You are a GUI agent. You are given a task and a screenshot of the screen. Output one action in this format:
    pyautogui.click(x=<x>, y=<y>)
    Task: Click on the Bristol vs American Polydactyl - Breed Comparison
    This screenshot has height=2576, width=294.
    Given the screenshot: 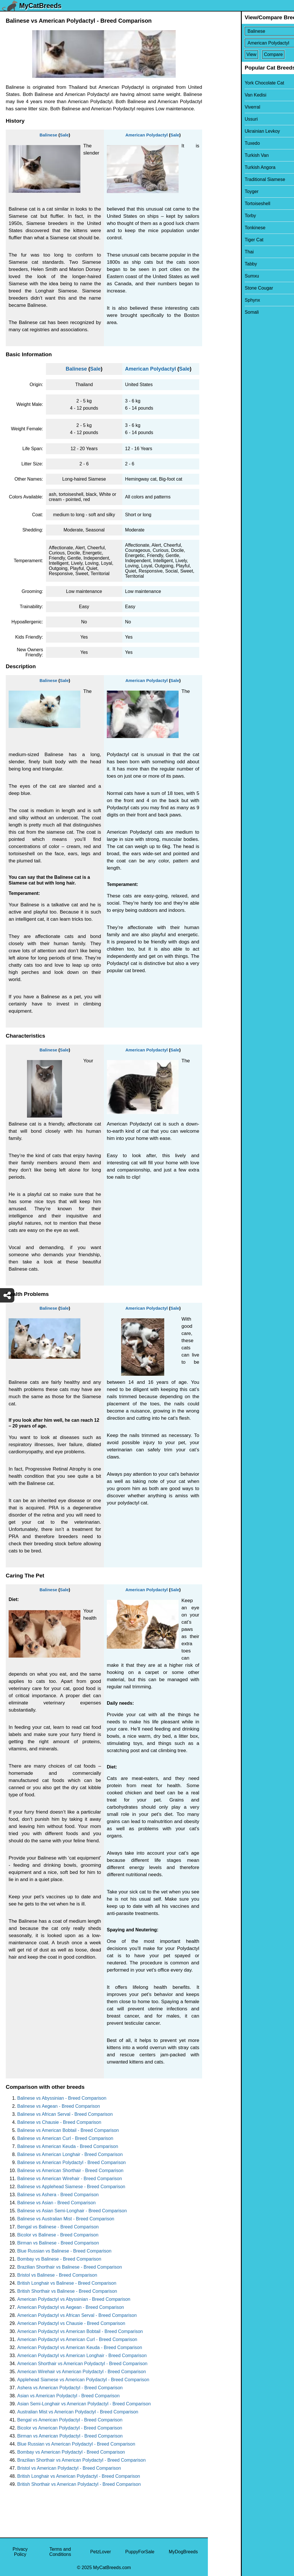 What is the action you would take?
    pyautogui.click(x=69, y=2468)
    